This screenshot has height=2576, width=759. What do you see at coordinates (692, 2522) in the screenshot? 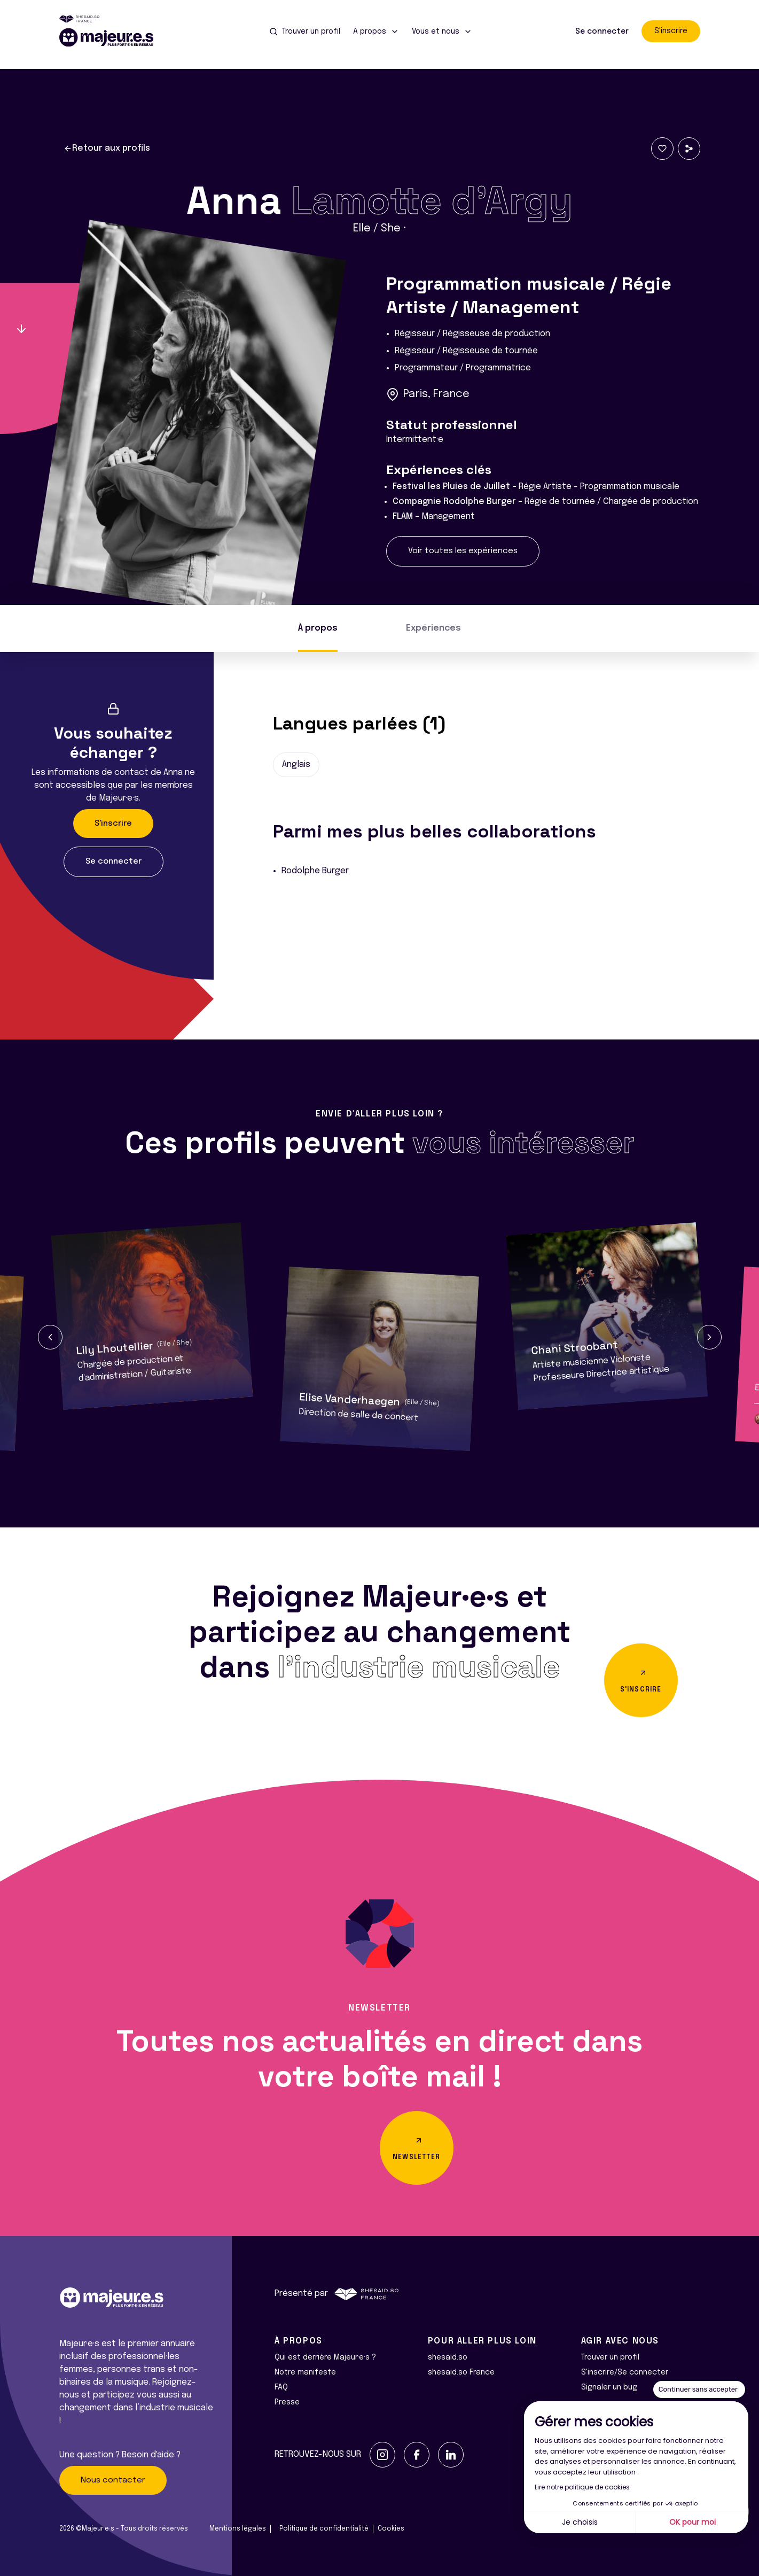
I see `OK pour moi [Accepter les cookies]` at bounding box center [692, 2522].